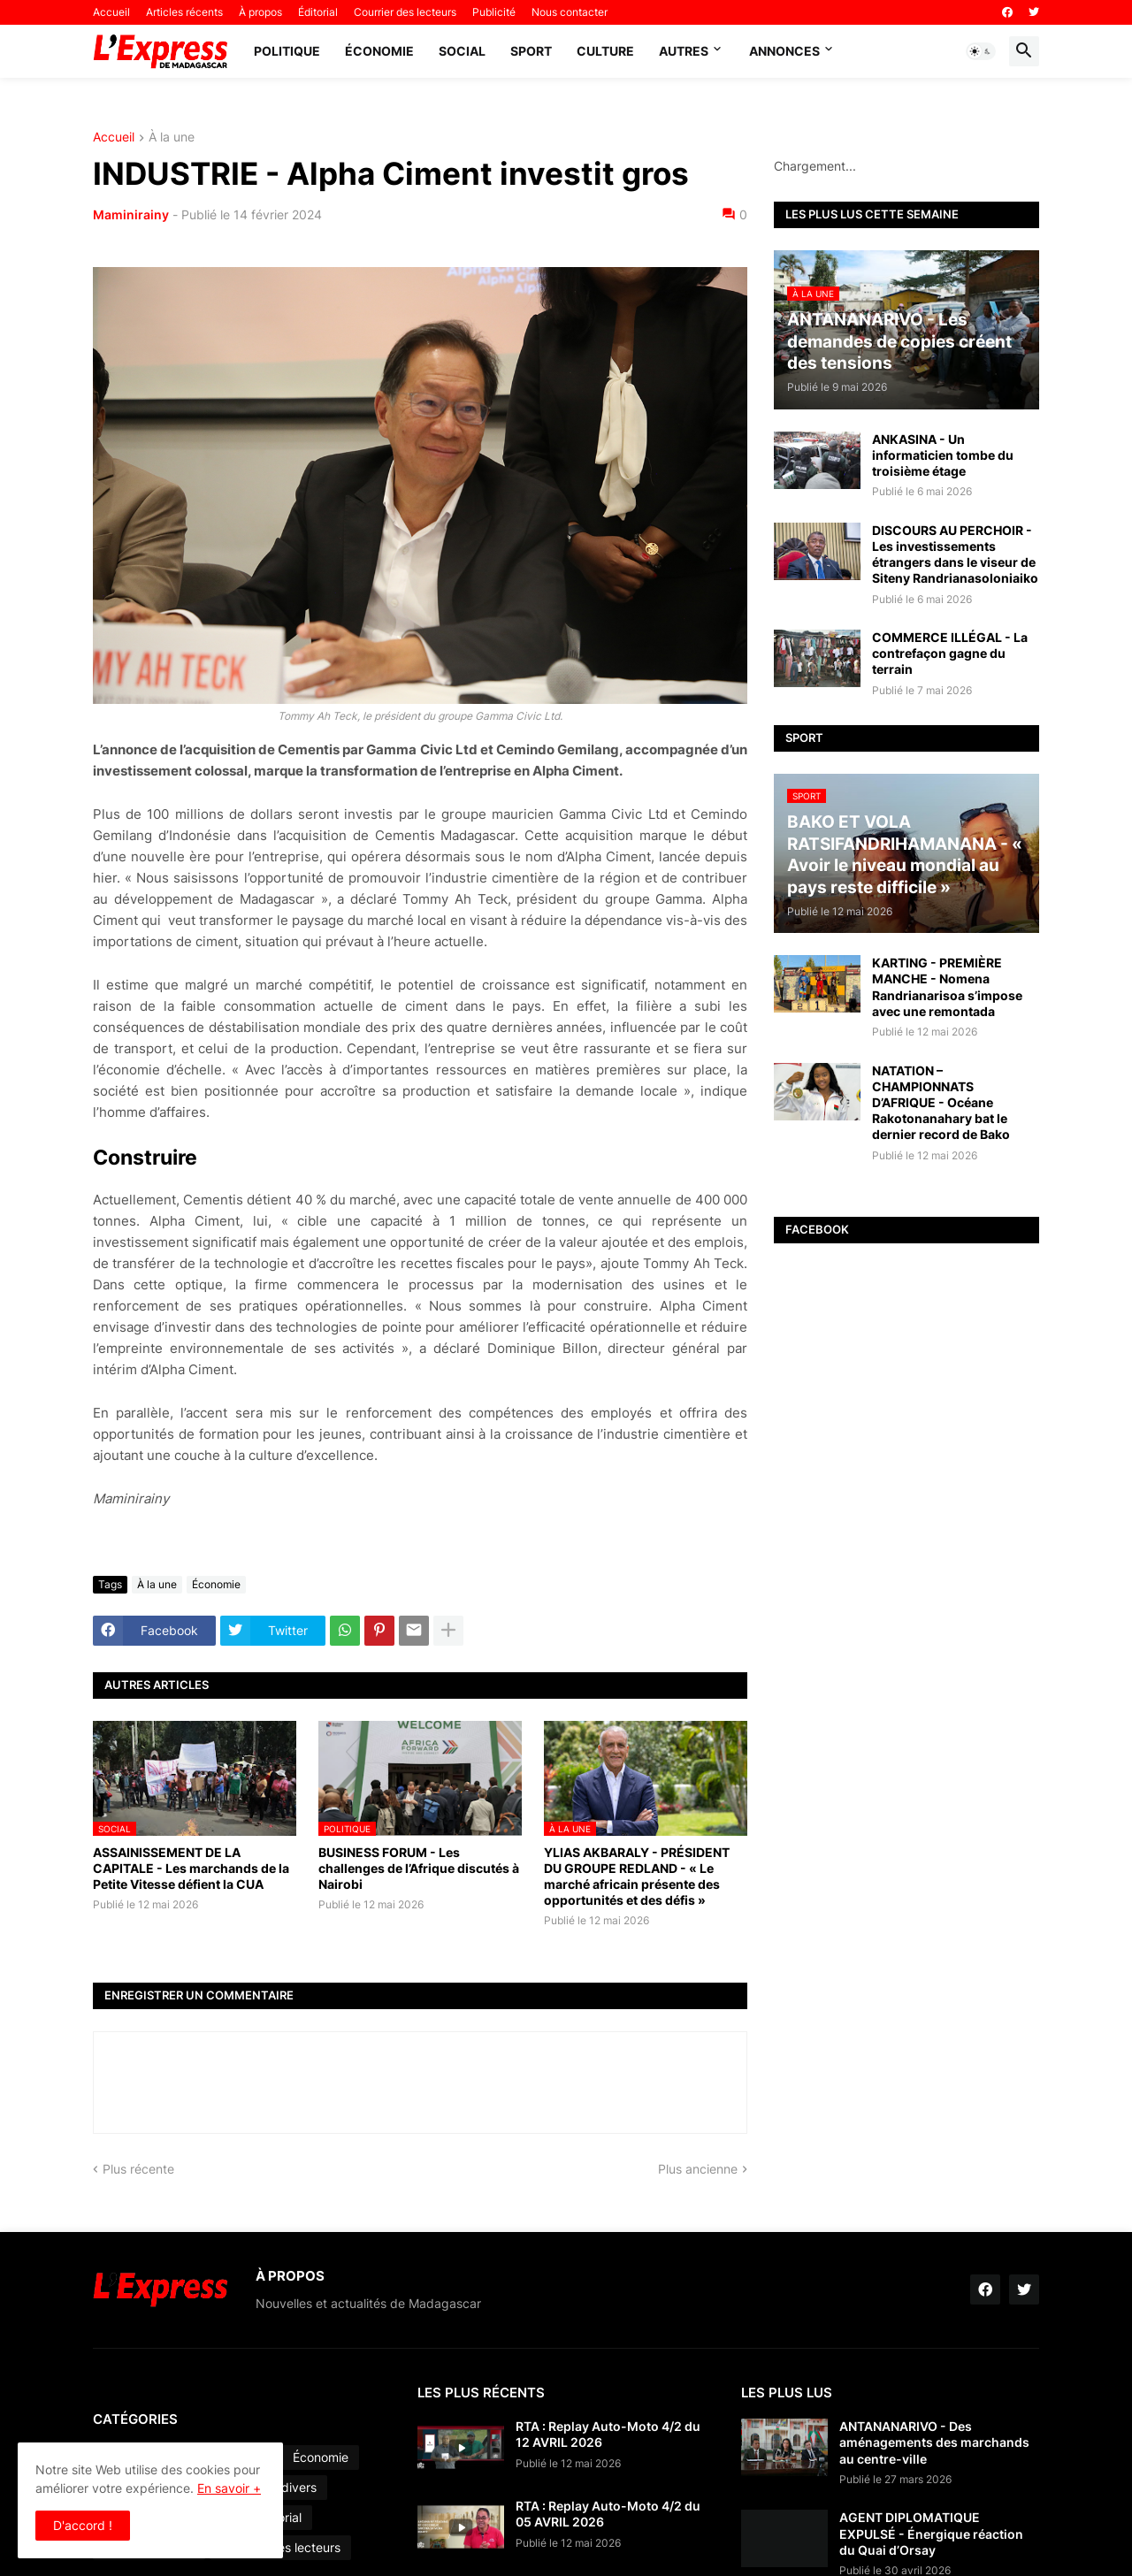  What do you see at coordinates (605, 50) in the screenshot?
I see `Culture` at bounding box center [605, 50].